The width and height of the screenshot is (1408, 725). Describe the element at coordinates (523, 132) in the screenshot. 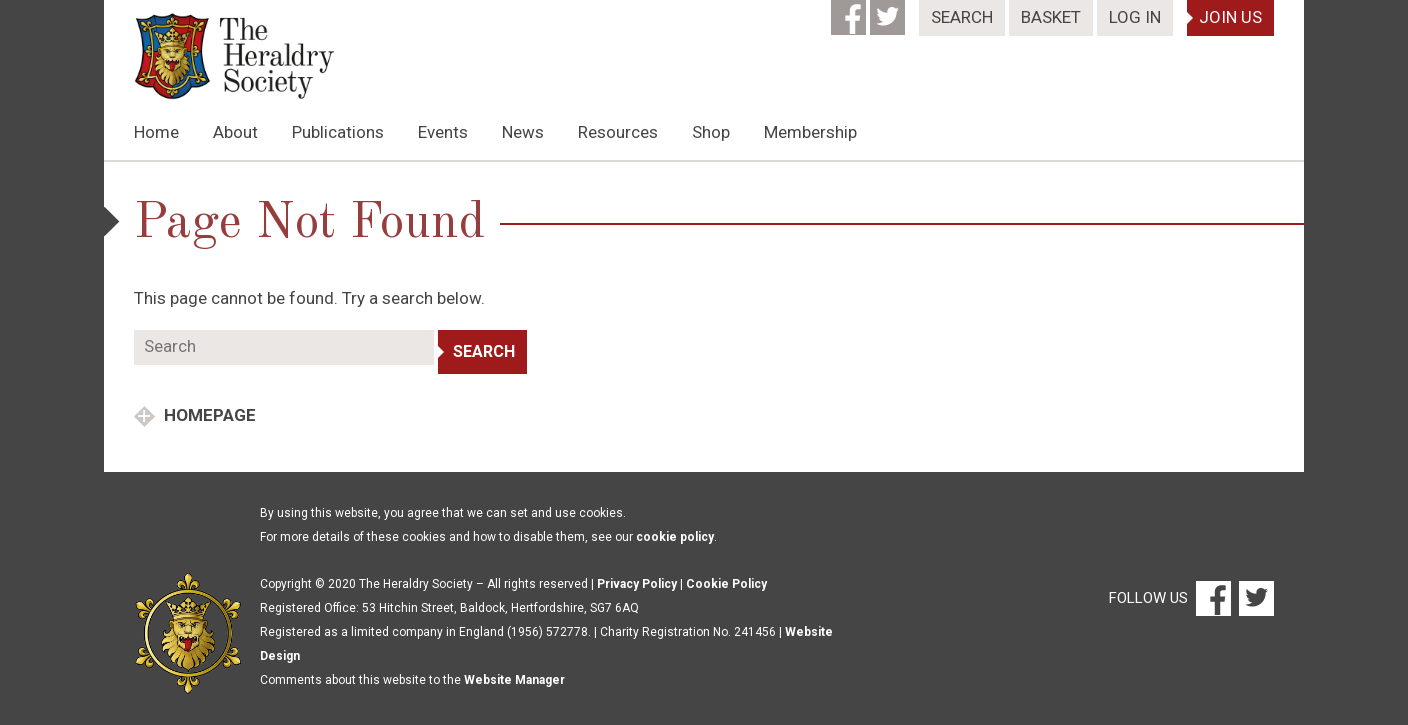

I see `News` at that location.